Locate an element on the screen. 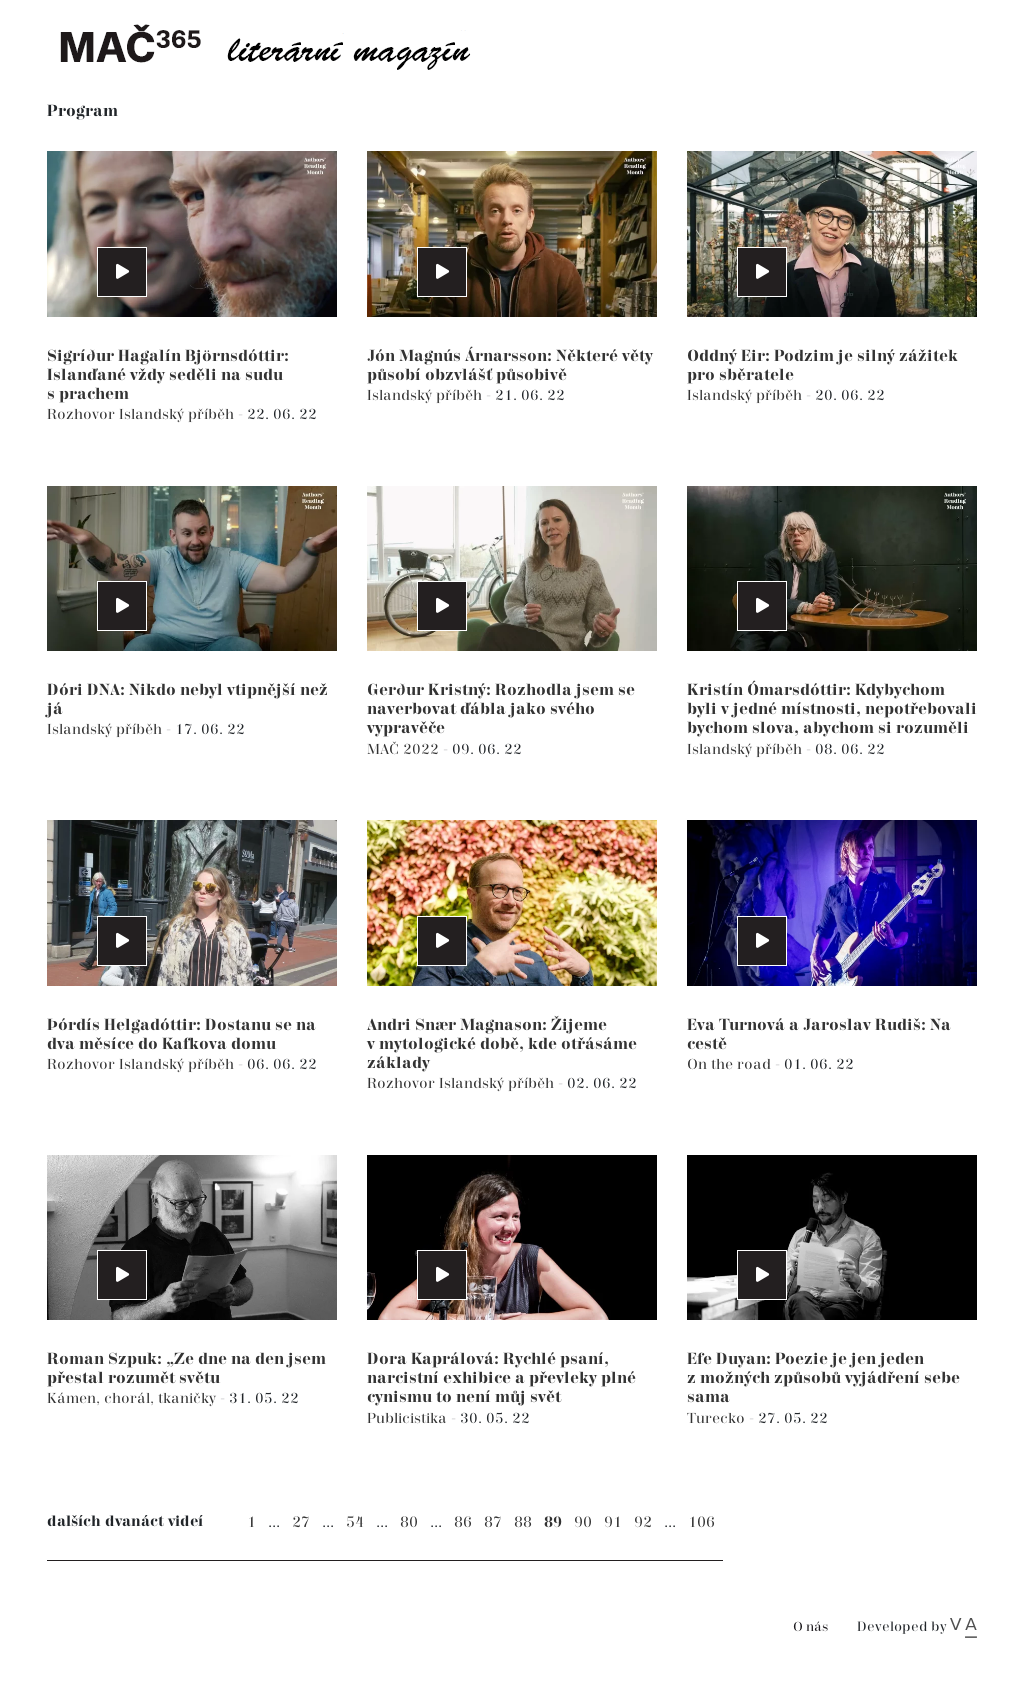 Image resolution: width=1024 pixels, height=1702 pixels. Publicistika is located at coordinates (409, 1418).